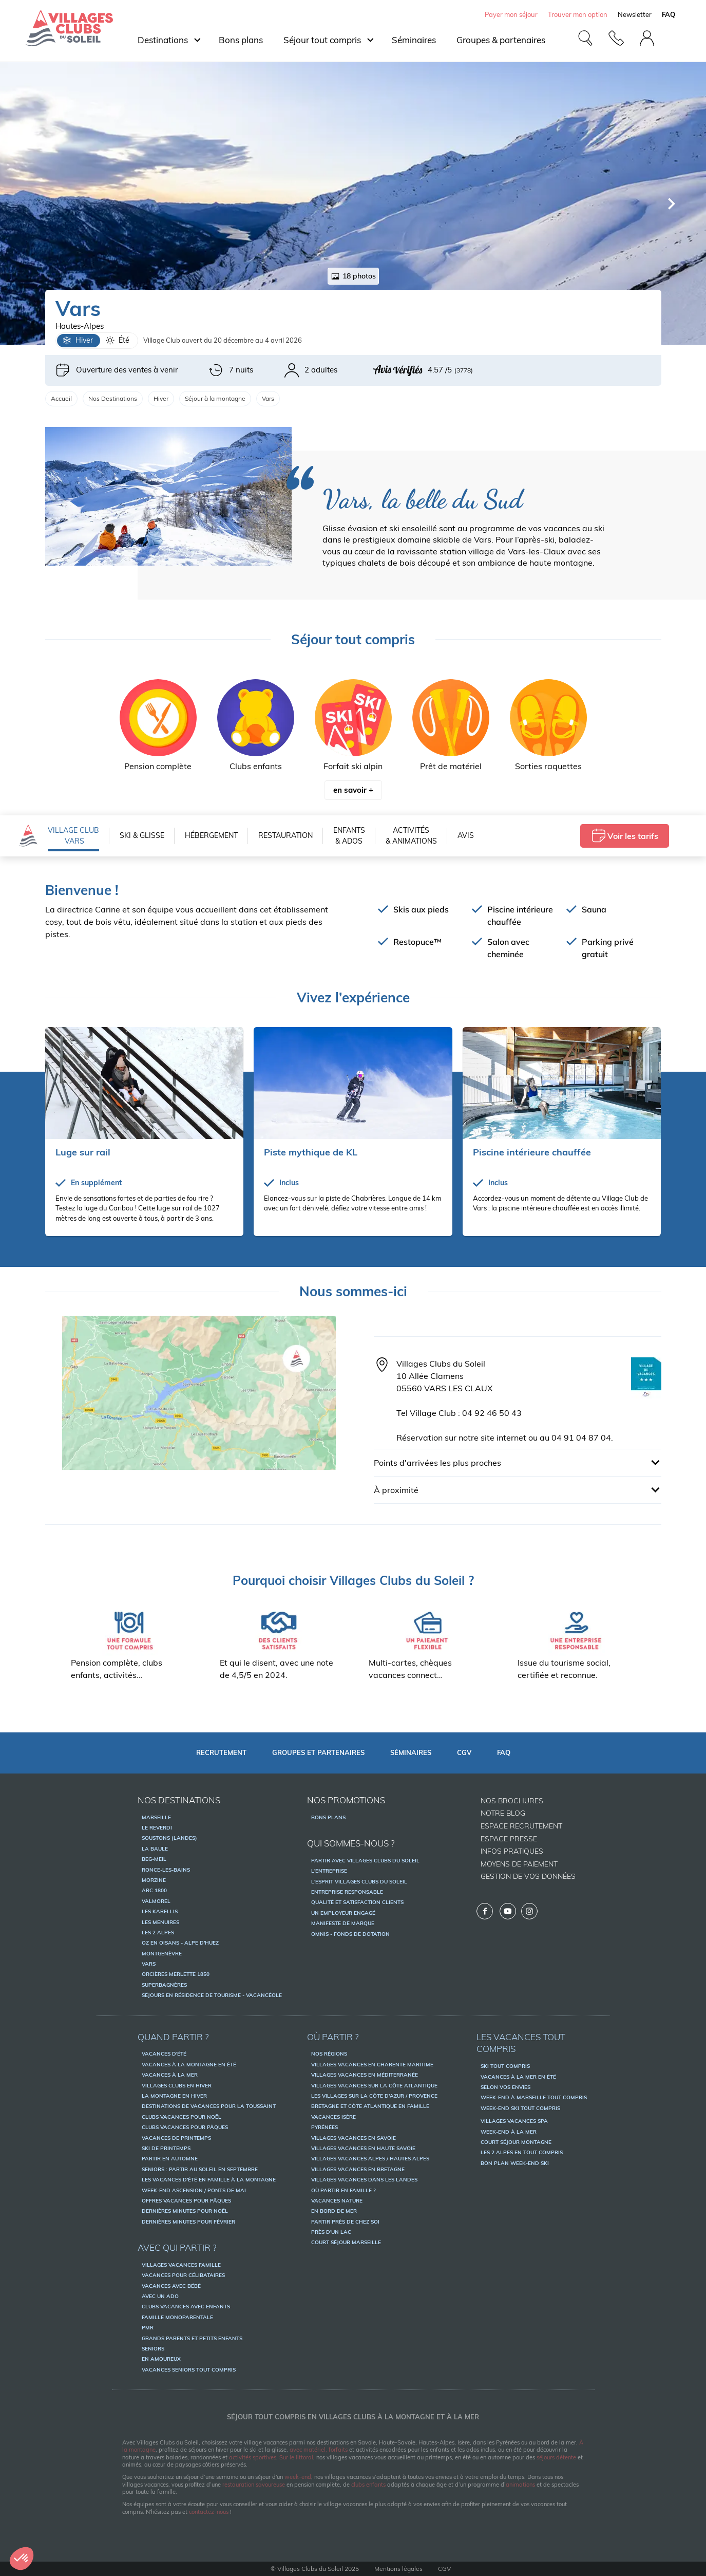 This screenshot has height=2576, width=706. Describe the element at coordinates (176, 2138) in the screenshot. I see `Vacances de printemps` at that location.